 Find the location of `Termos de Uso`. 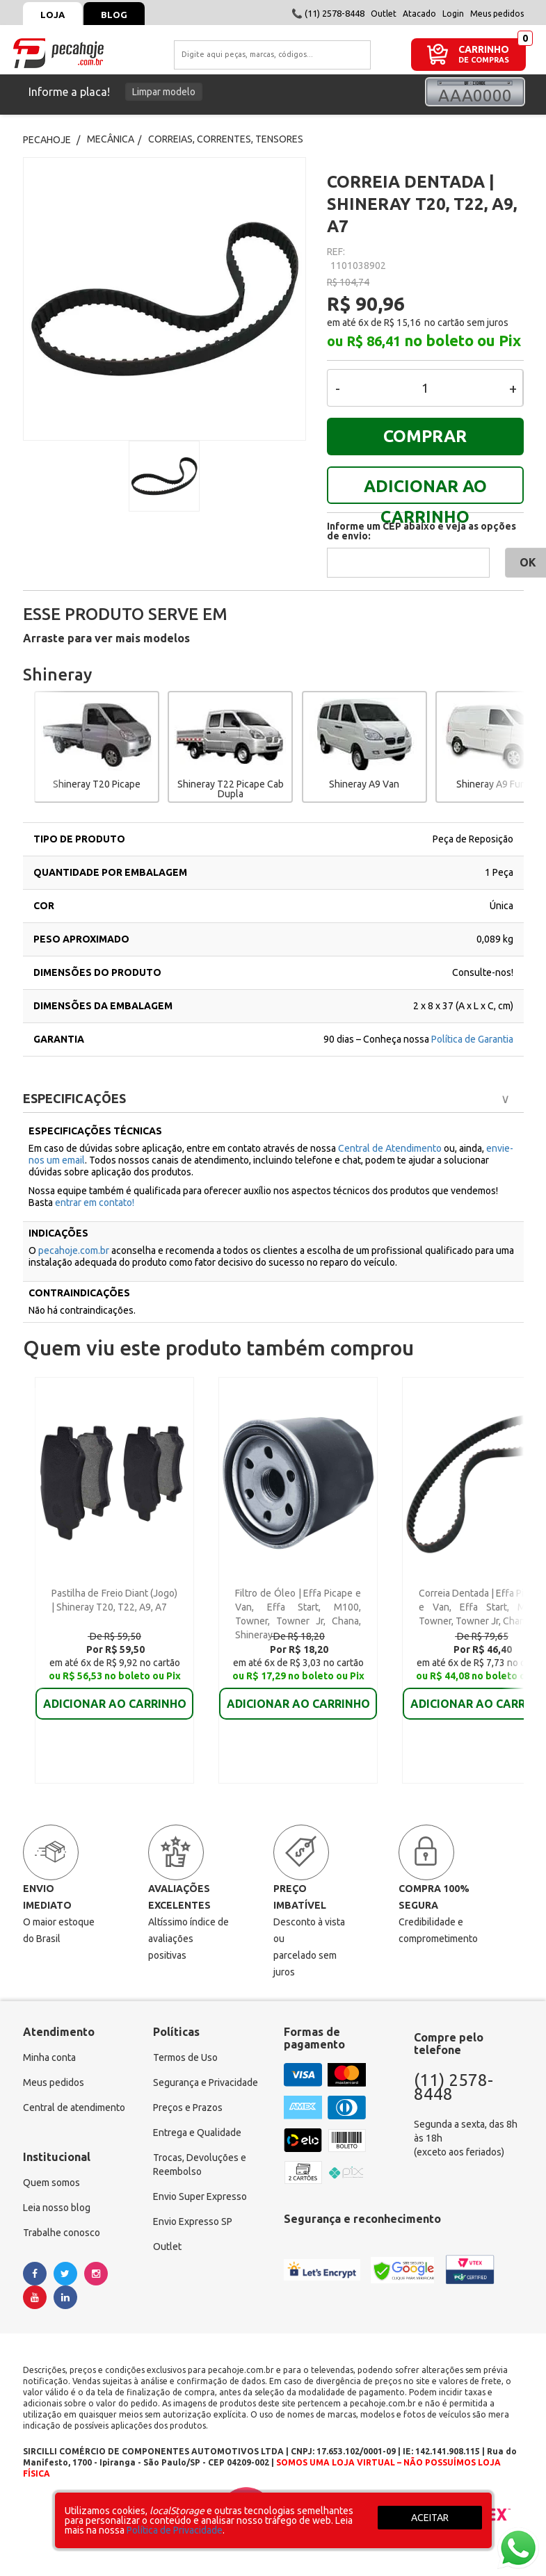

Termos de Uso is located at coordinates (185, 2057).